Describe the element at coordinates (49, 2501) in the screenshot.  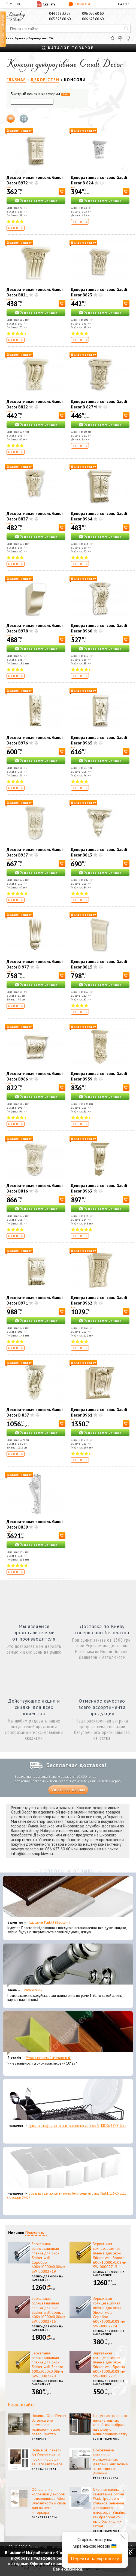
I see `Обновление коллекции декоров подоконников Alber: Элегантность и стиль для вашего интерьера` at that location.